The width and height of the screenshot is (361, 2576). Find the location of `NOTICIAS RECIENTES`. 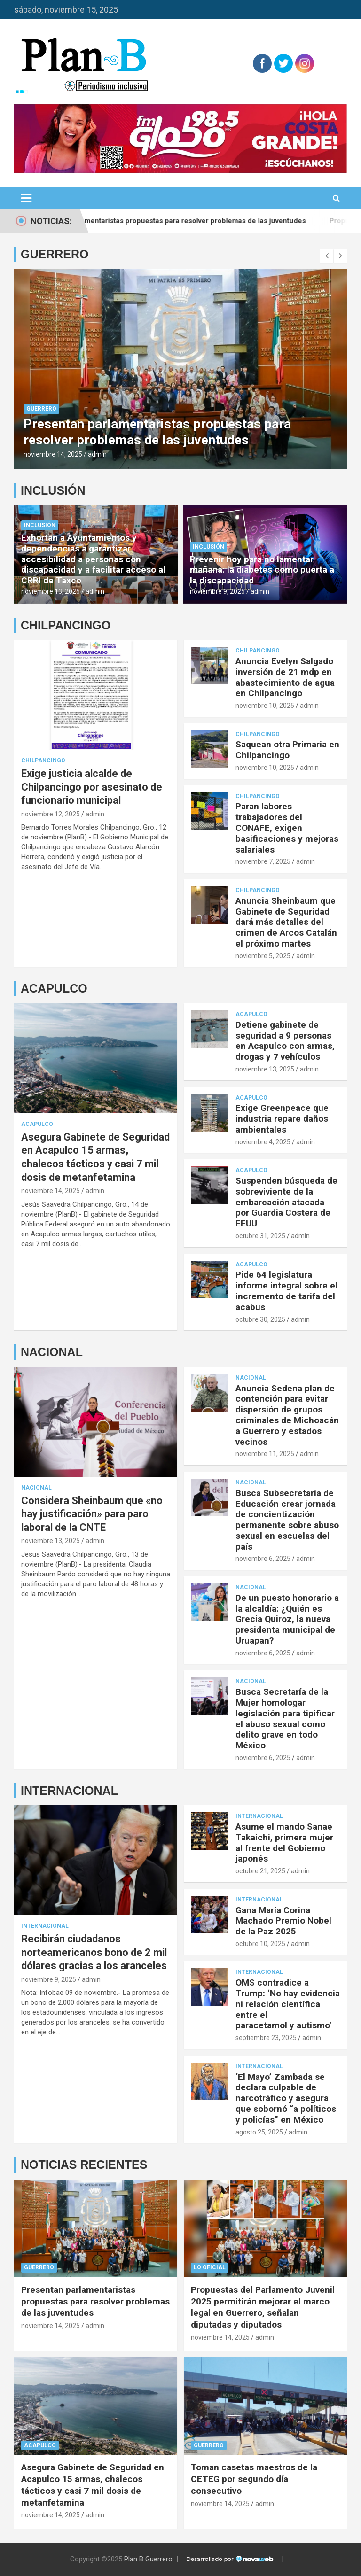

NOTICIAS RECIENTES is located at coordinates (84, 2164).